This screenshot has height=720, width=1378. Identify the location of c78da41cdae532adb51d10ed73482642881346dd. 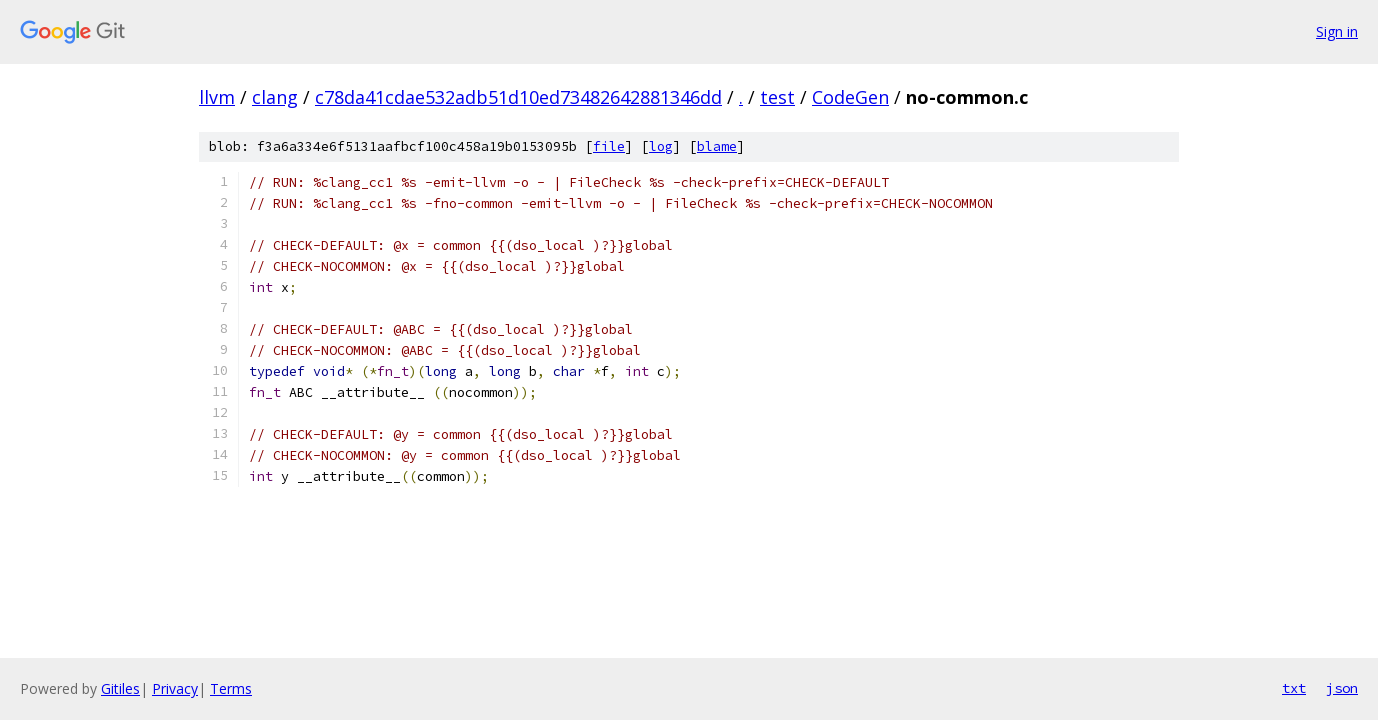
(518, 97).